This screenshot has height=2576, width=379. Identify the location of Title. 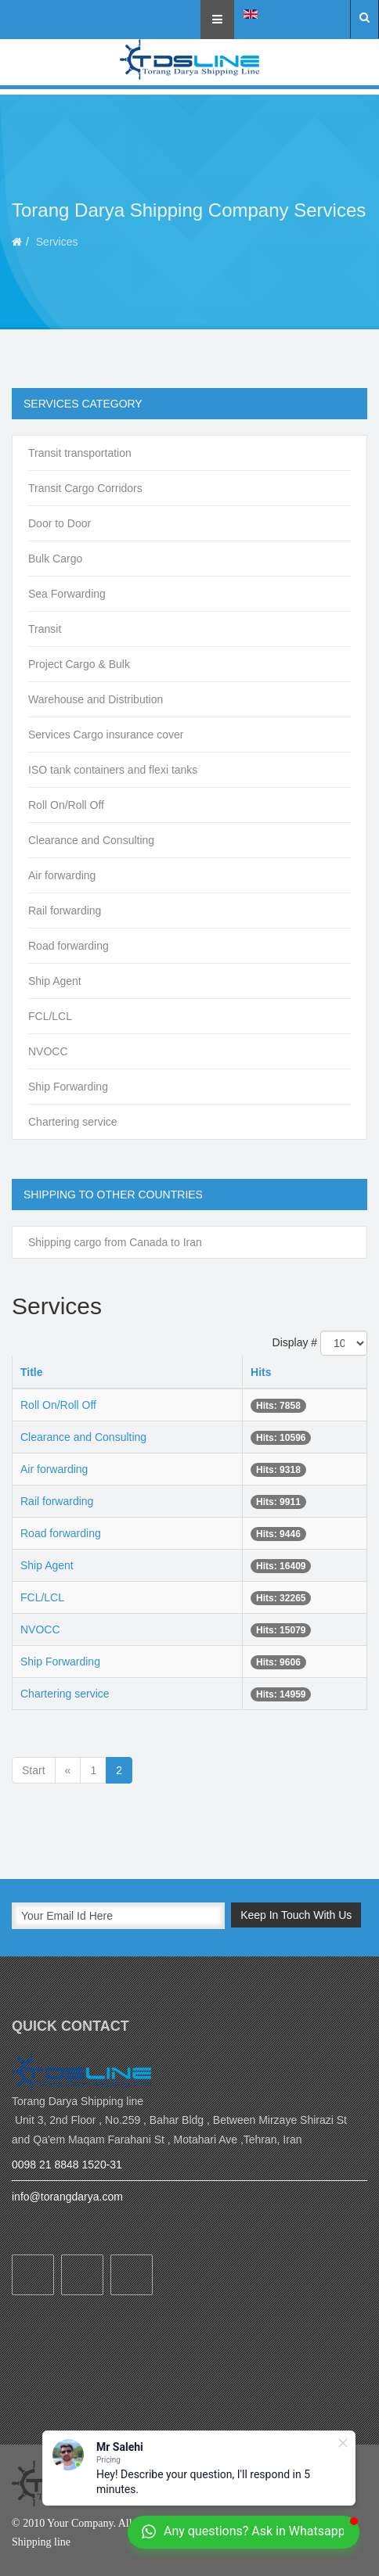
(31, 1372).